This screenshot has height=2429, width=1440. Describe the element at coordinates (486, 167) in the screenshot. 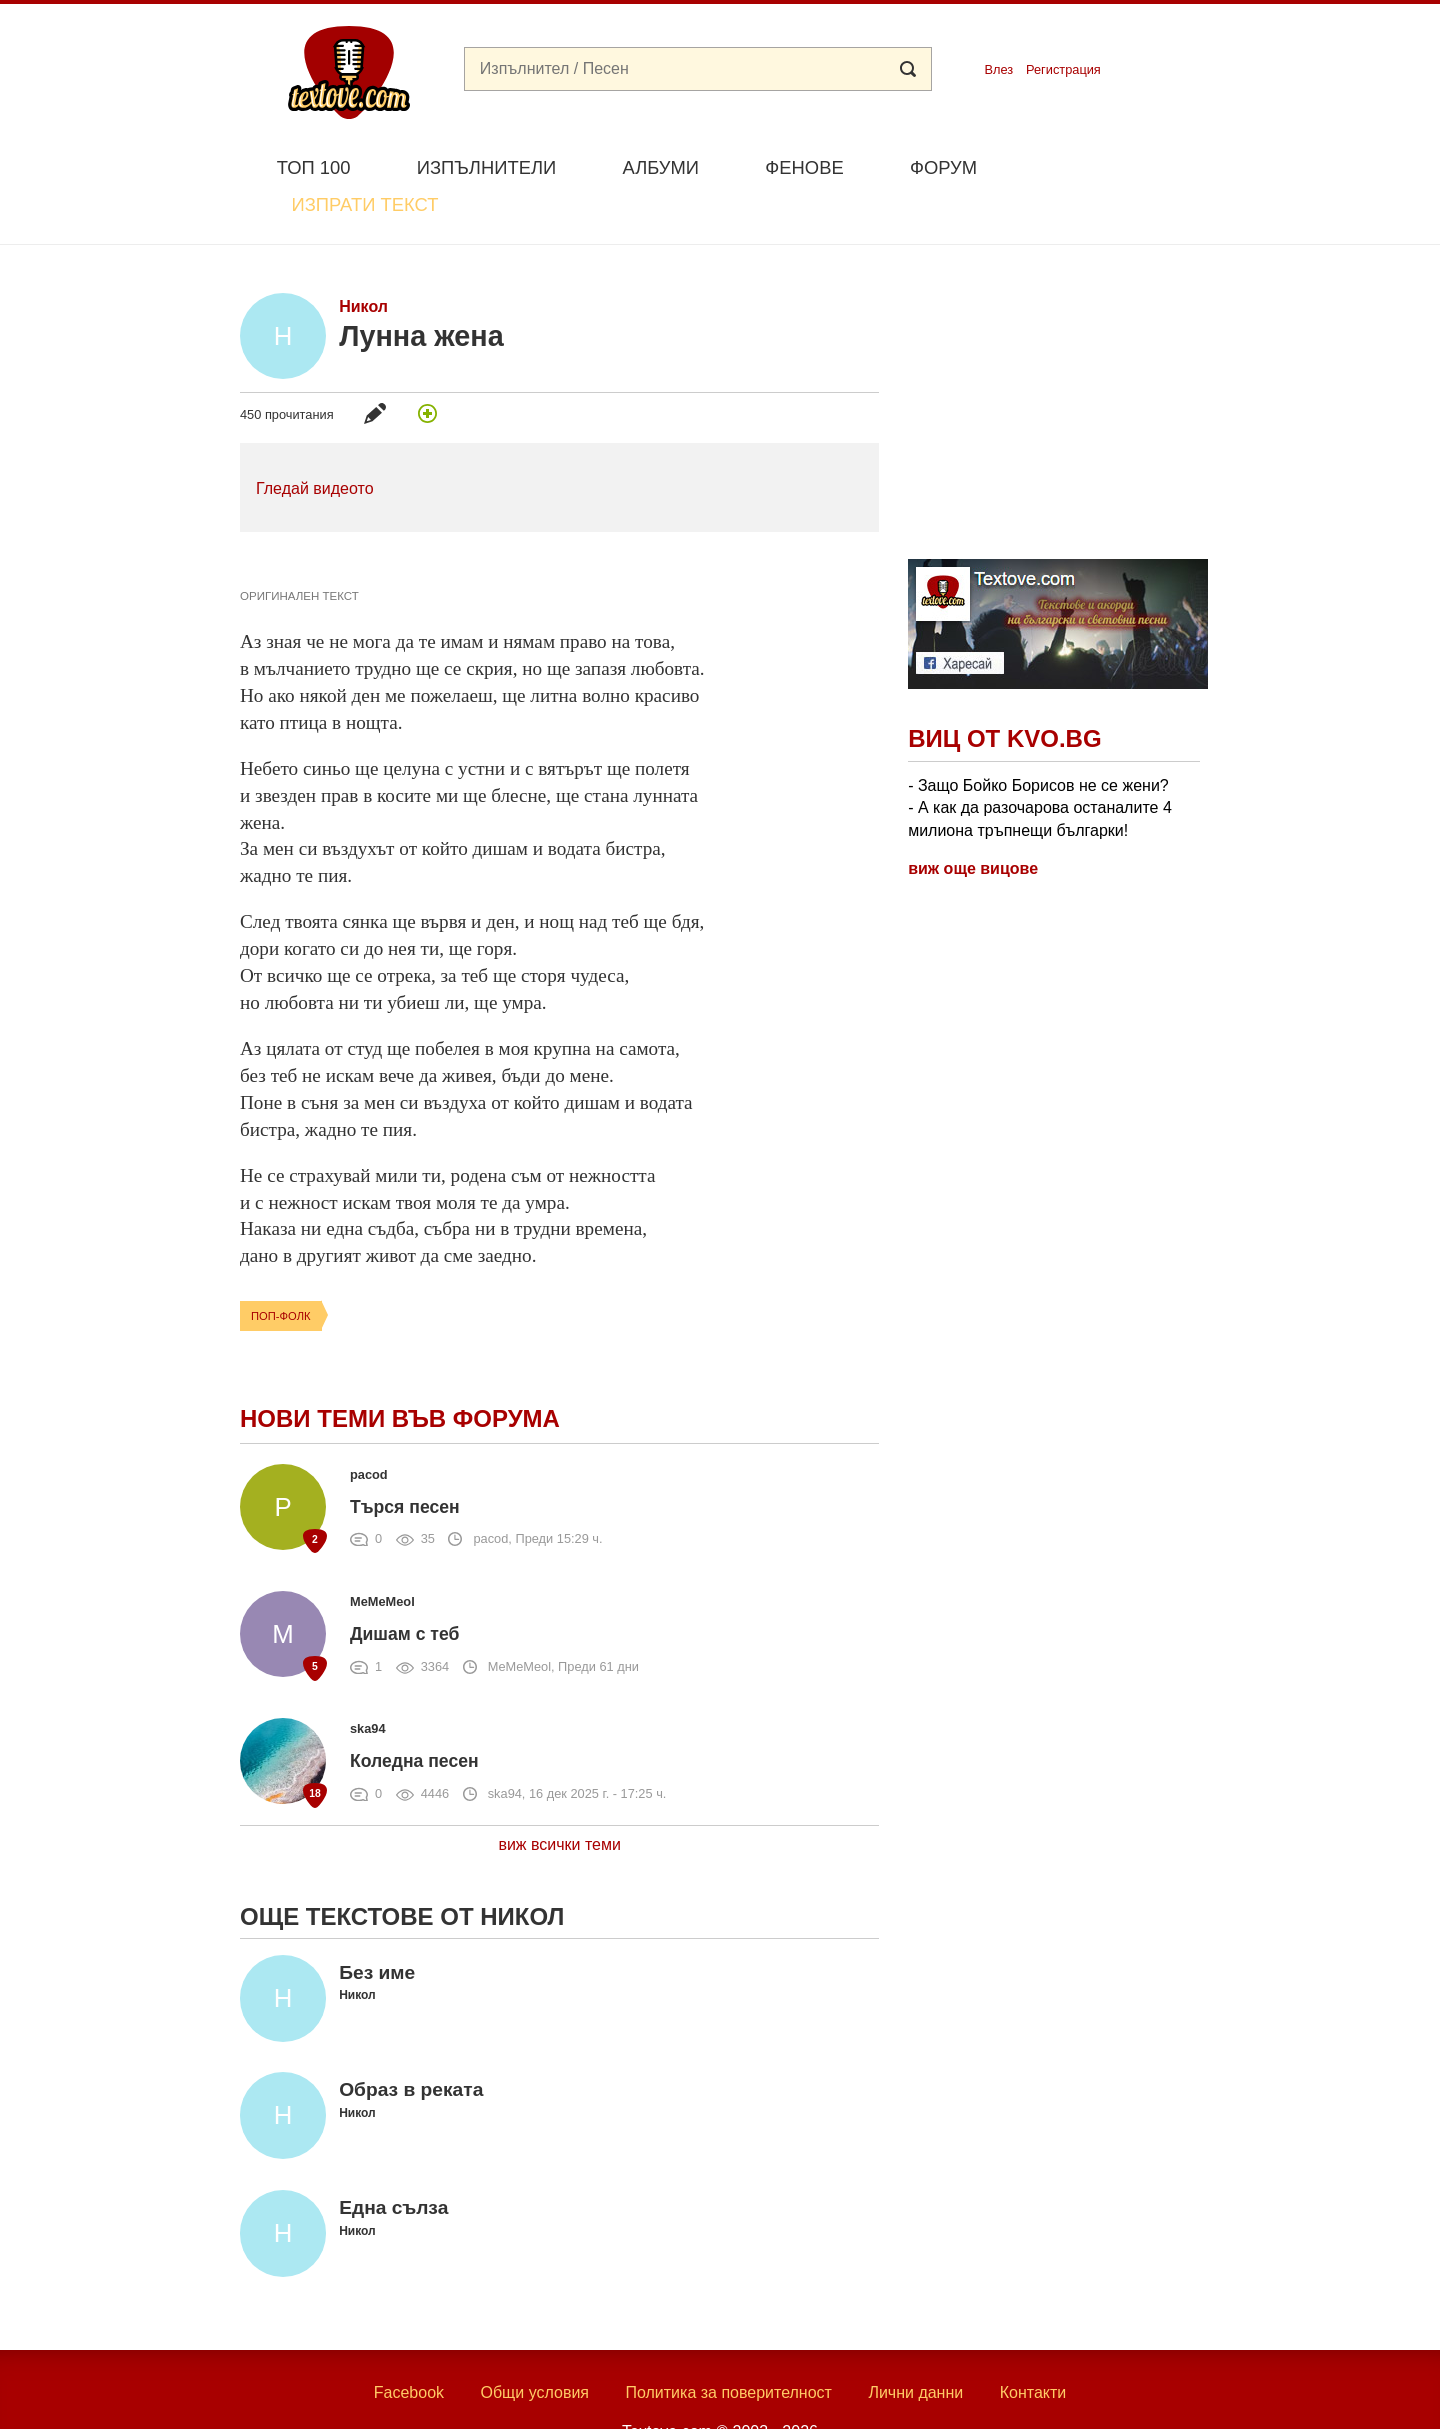

I see `Изпълнители` at that location.